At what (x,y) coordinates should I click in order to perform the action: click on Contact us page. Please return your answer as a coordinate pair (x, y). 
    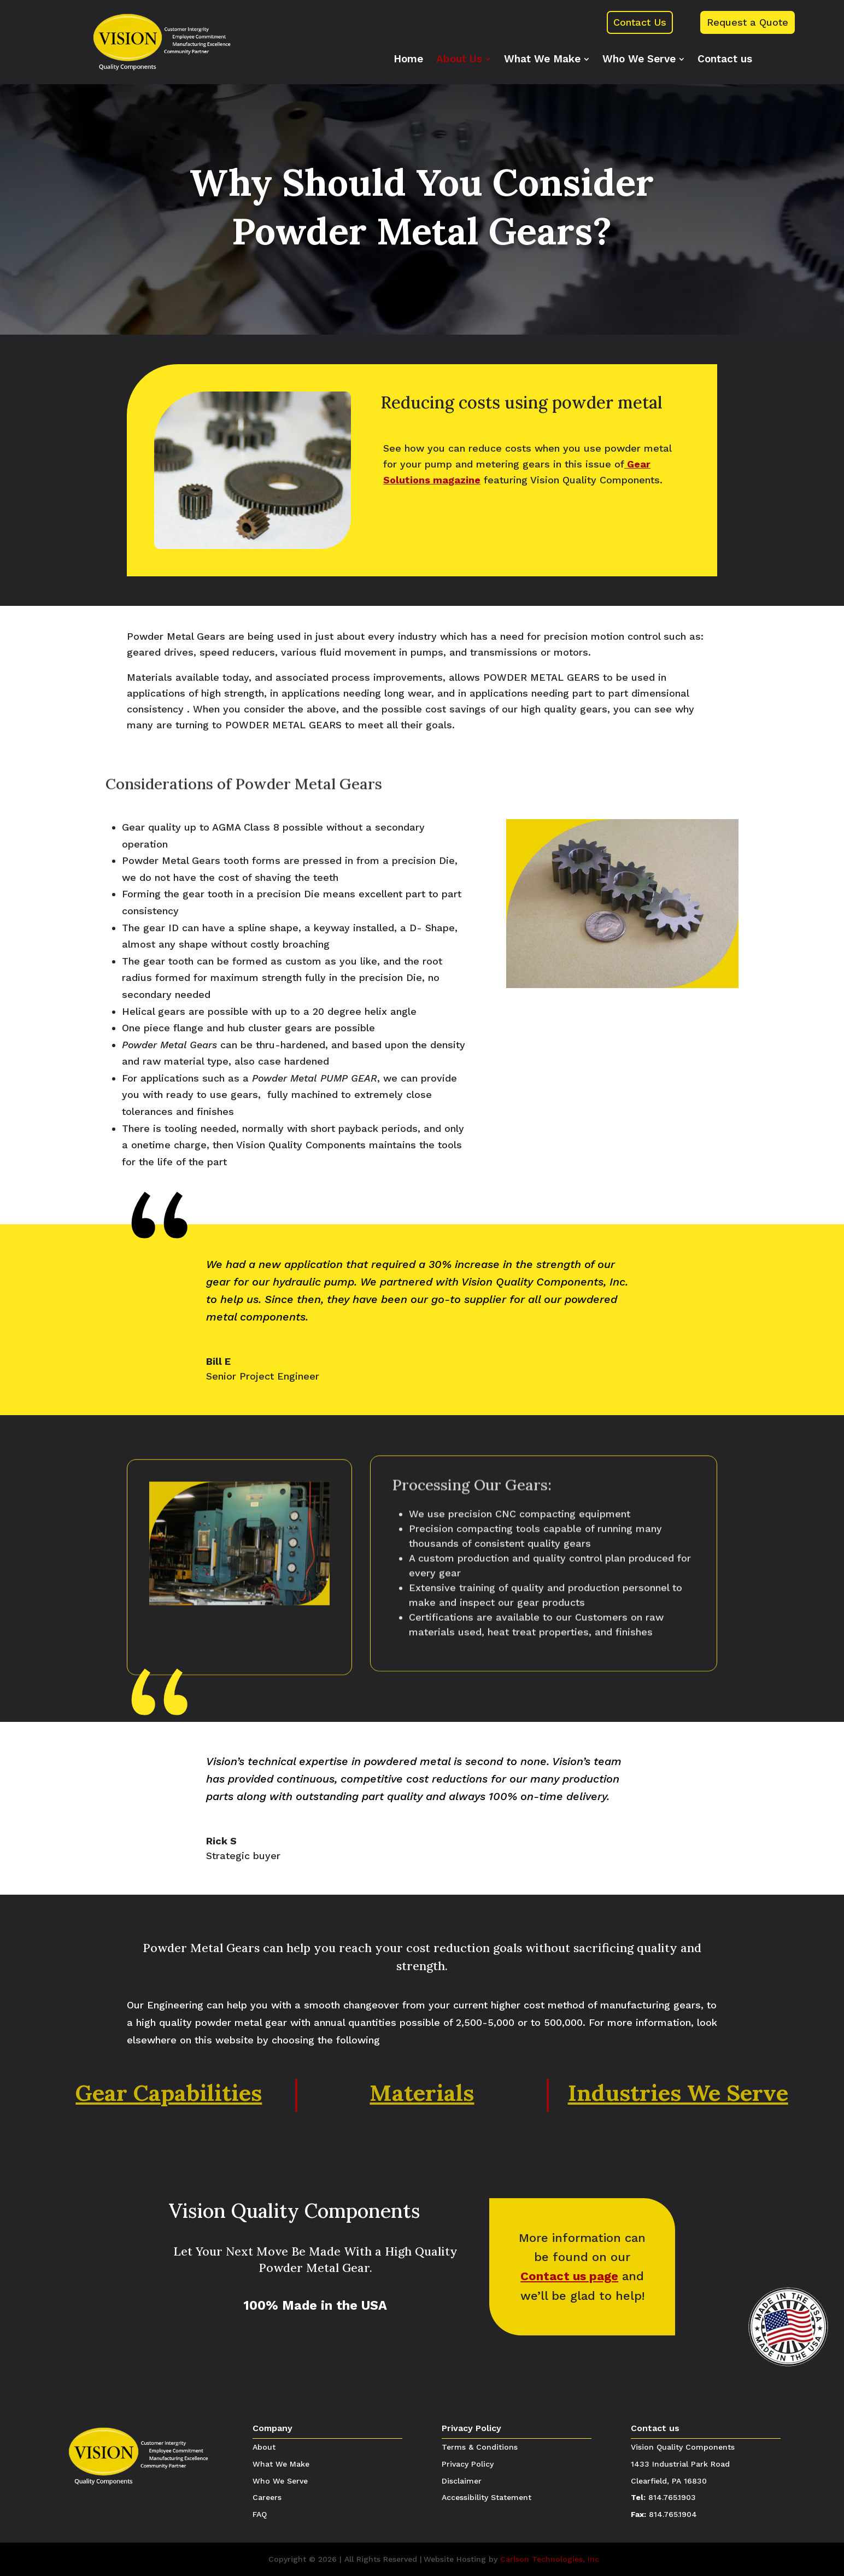
    Looking at the image, I should click on (569, 2276).